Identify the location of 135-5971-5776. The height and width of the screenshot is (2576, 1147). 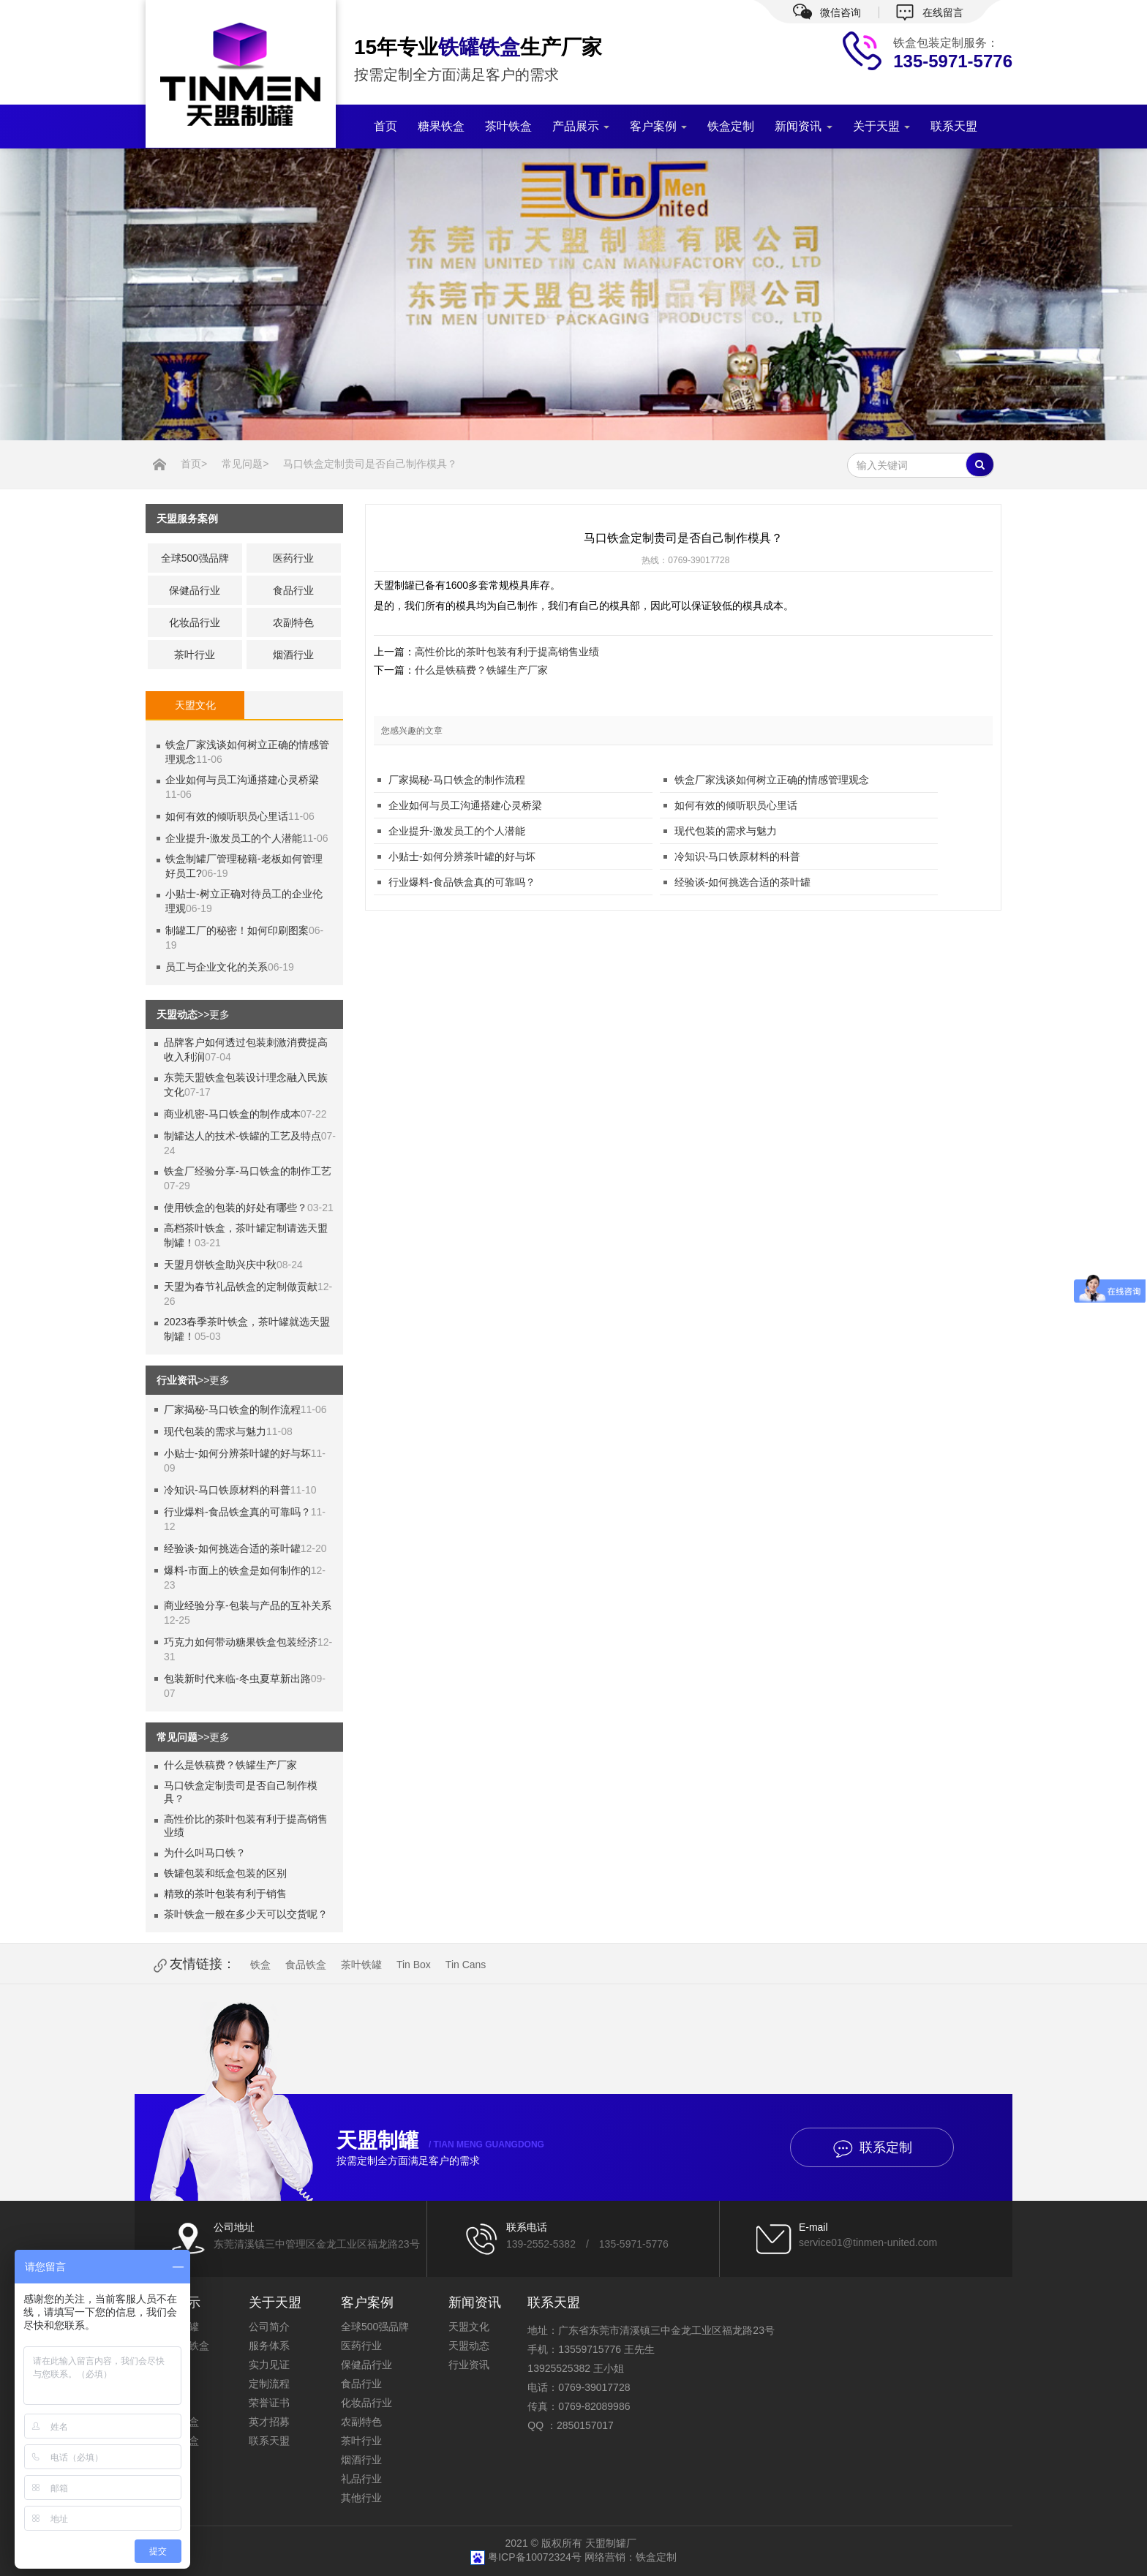
(634, 2244).